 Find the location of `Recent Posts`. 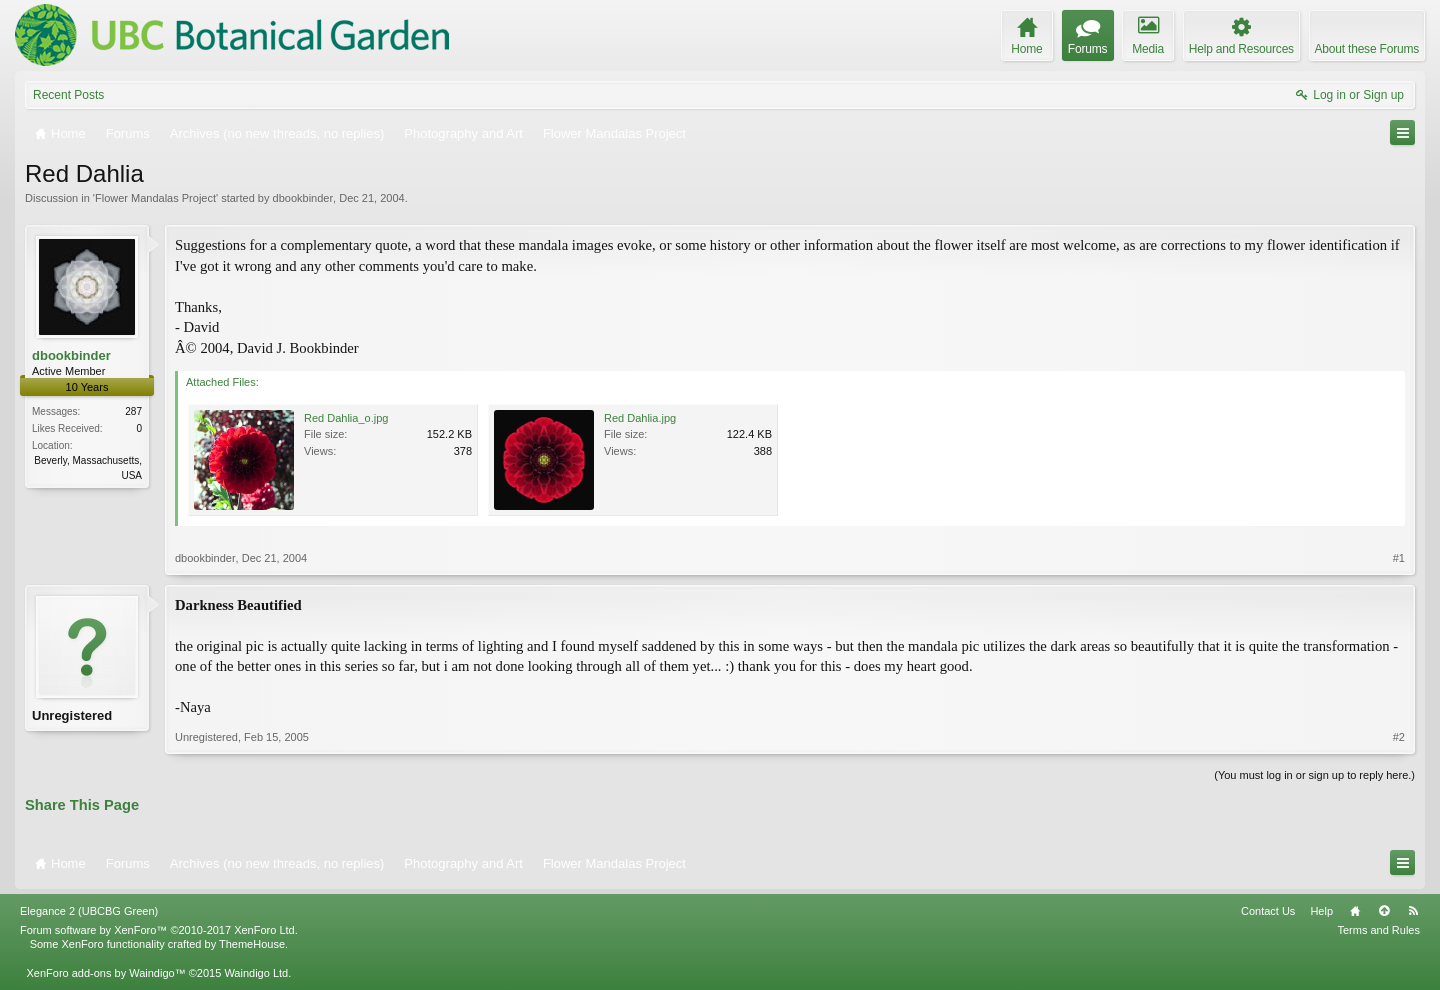

Recent Posts is located at coordinates (68, 95).